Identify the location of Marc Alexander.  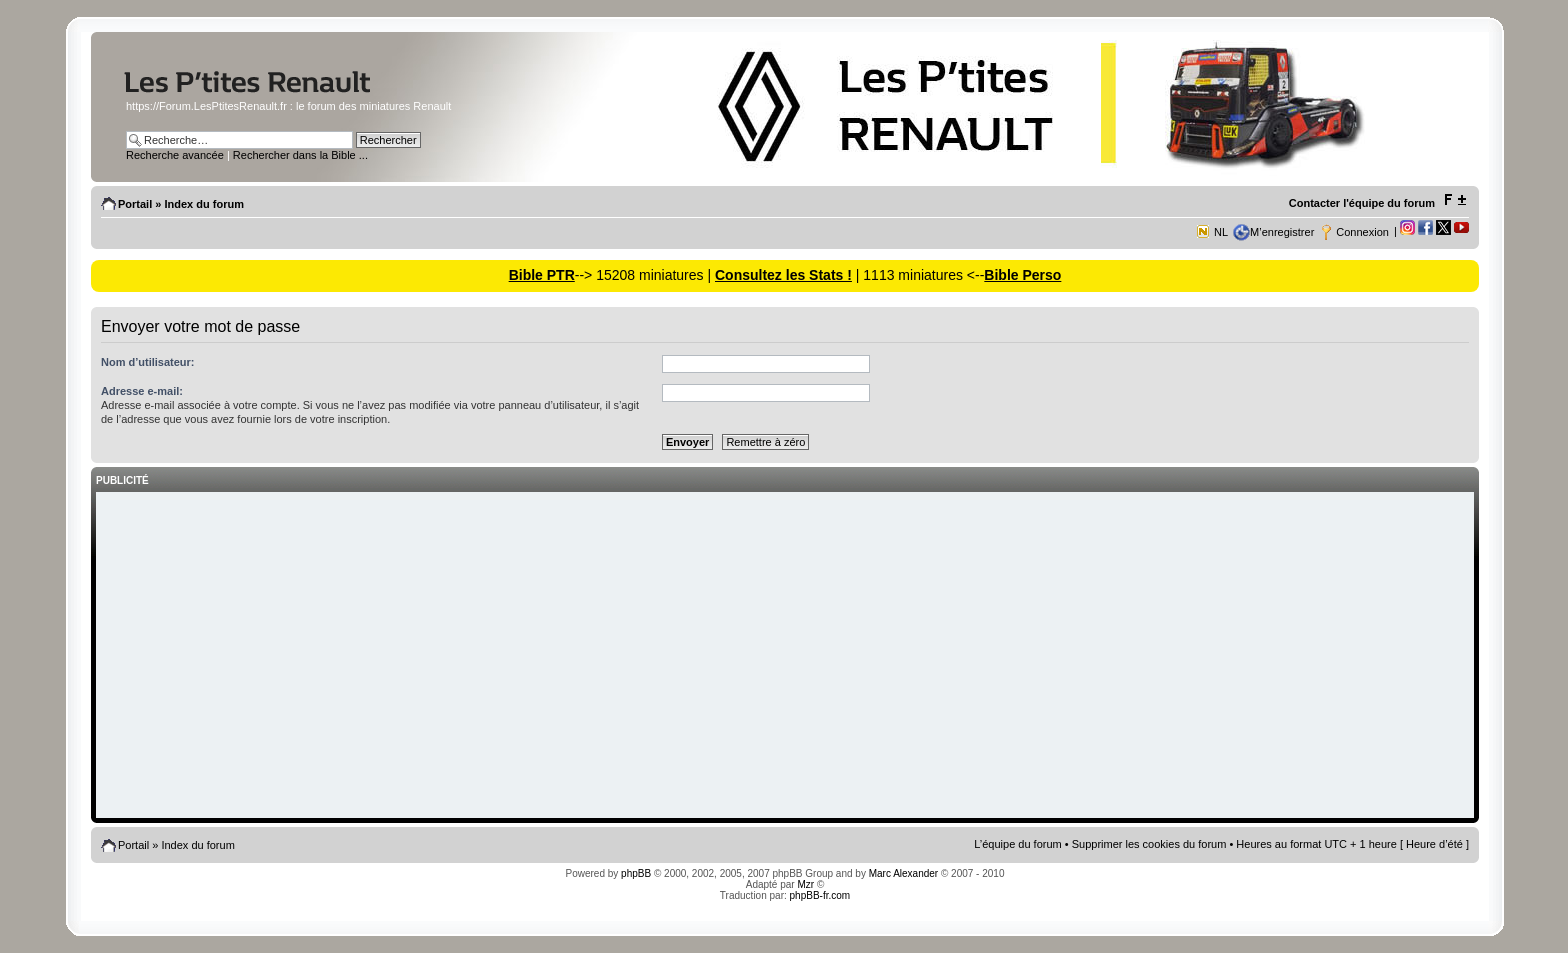
(903, 873).